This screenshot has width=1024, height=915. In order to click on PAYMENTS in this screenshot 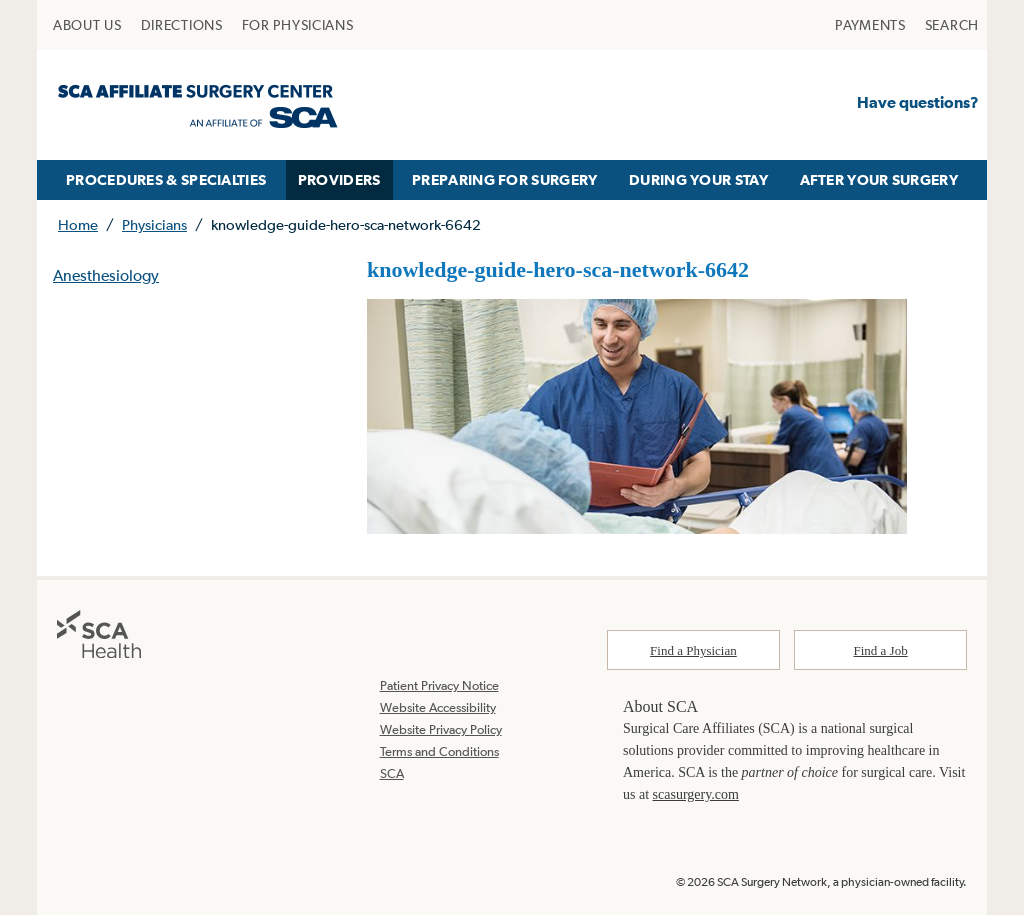, I will do `click(870, 25)`.